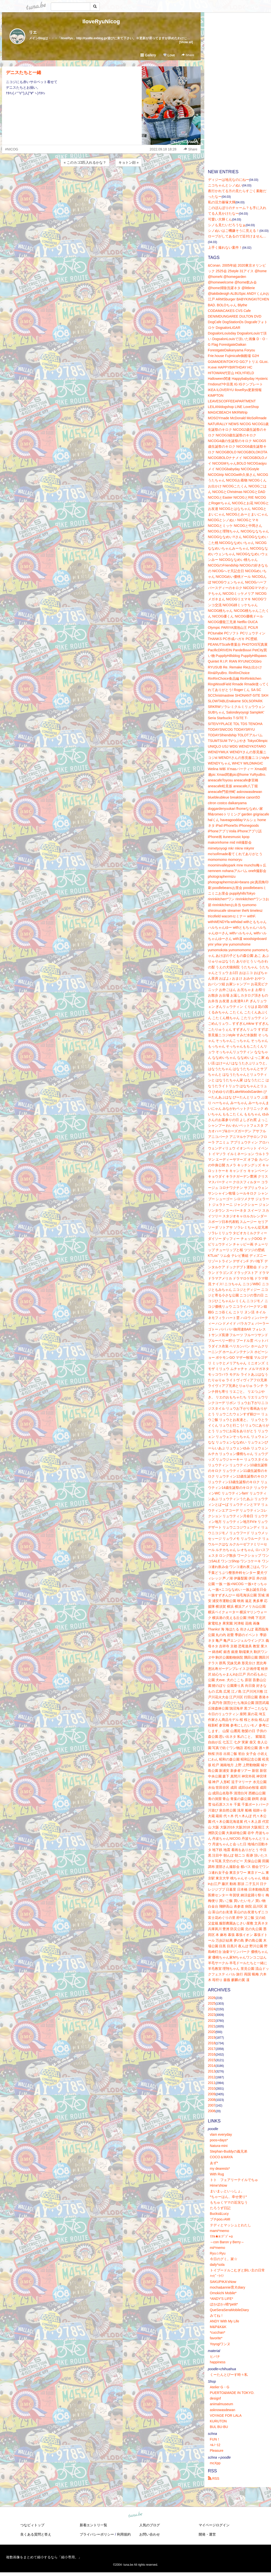  What do you see at coordinates (219, 2146) in the screenshot?
I see `Natura-mini` at bounding box center [219, 2146].